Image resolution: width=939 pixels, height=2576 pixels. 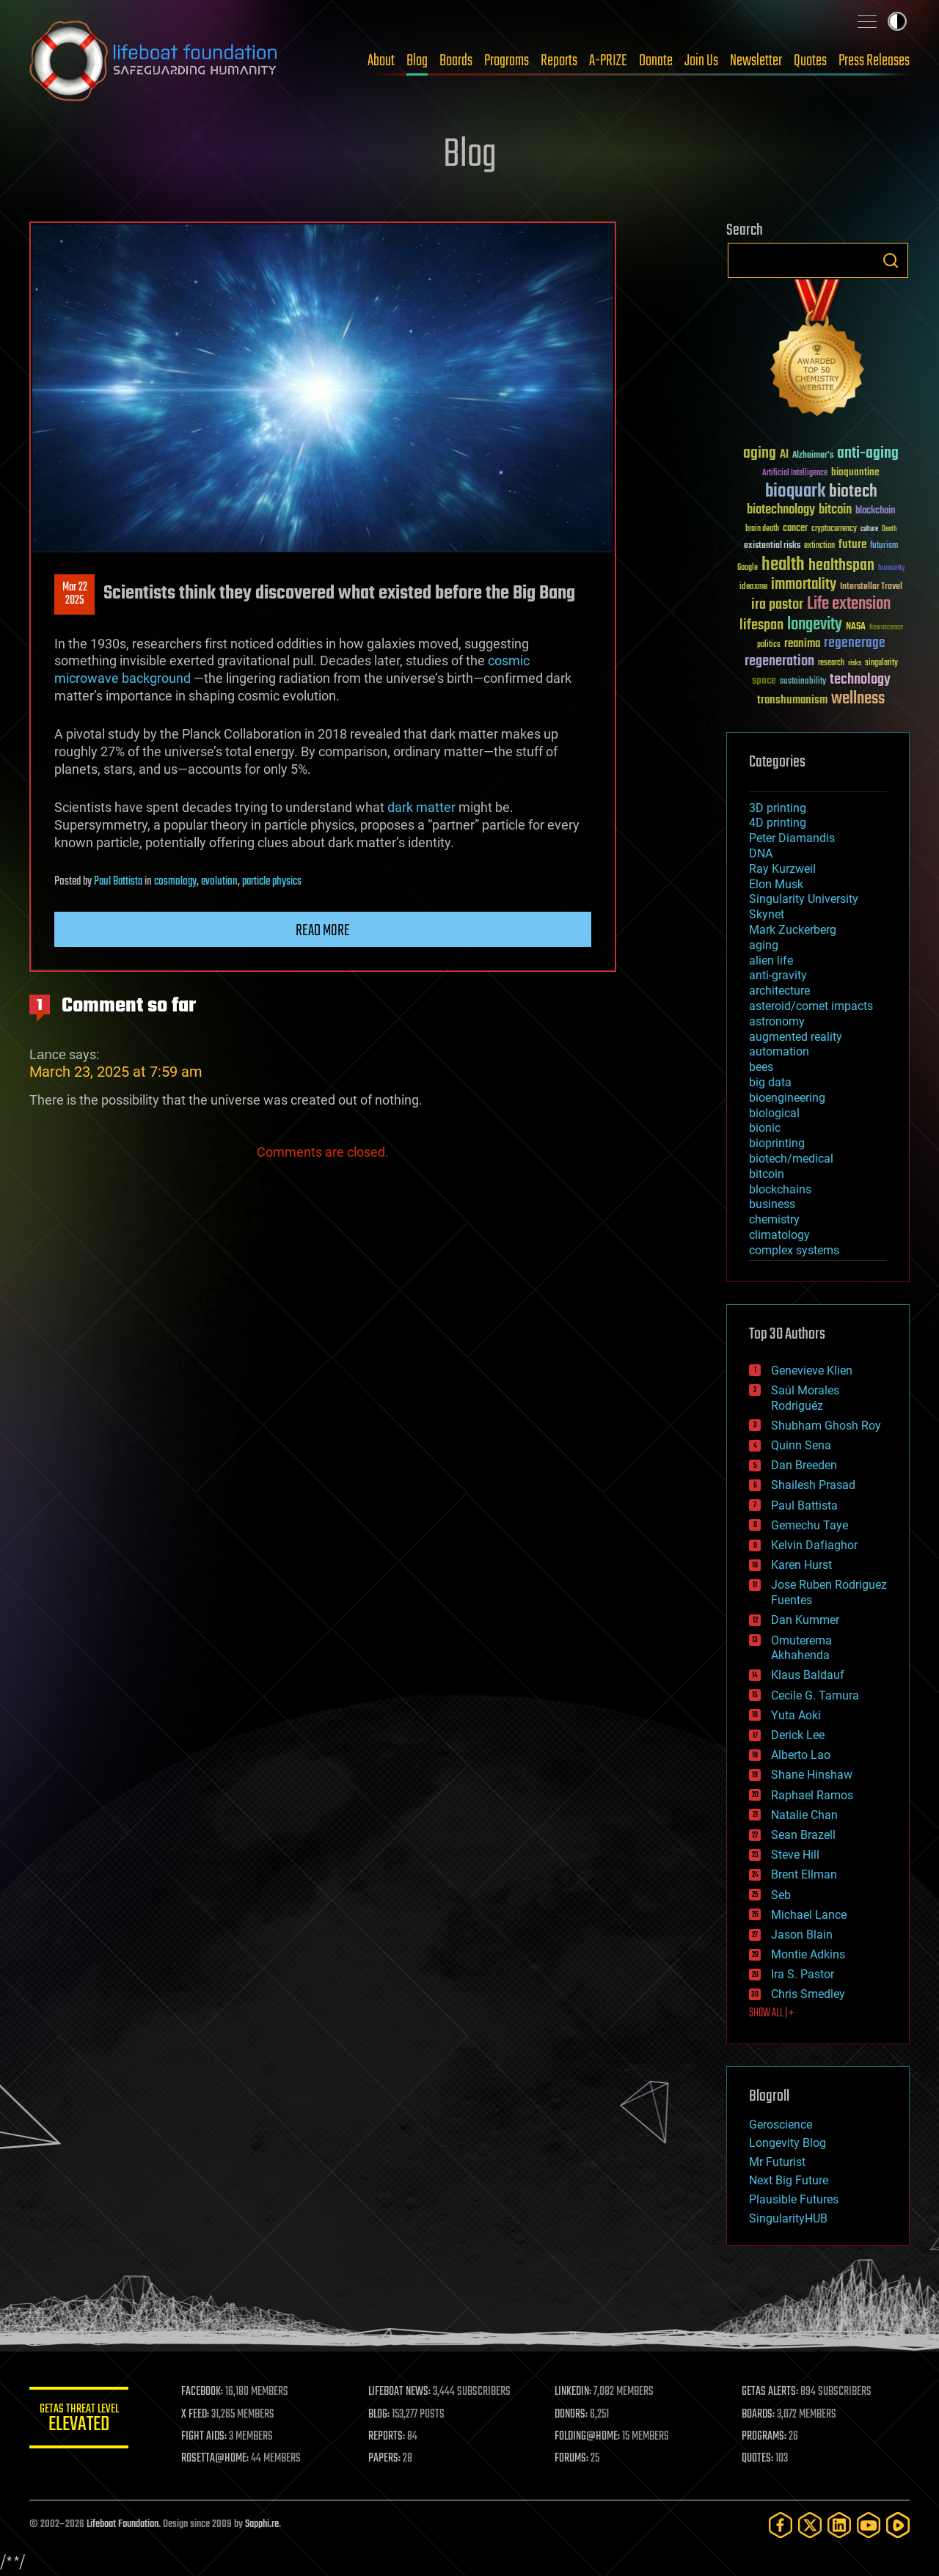 What do you see at coordinates (774, 1113) in the screenshot?
I see `biological` at bounding box center [774, 1113].